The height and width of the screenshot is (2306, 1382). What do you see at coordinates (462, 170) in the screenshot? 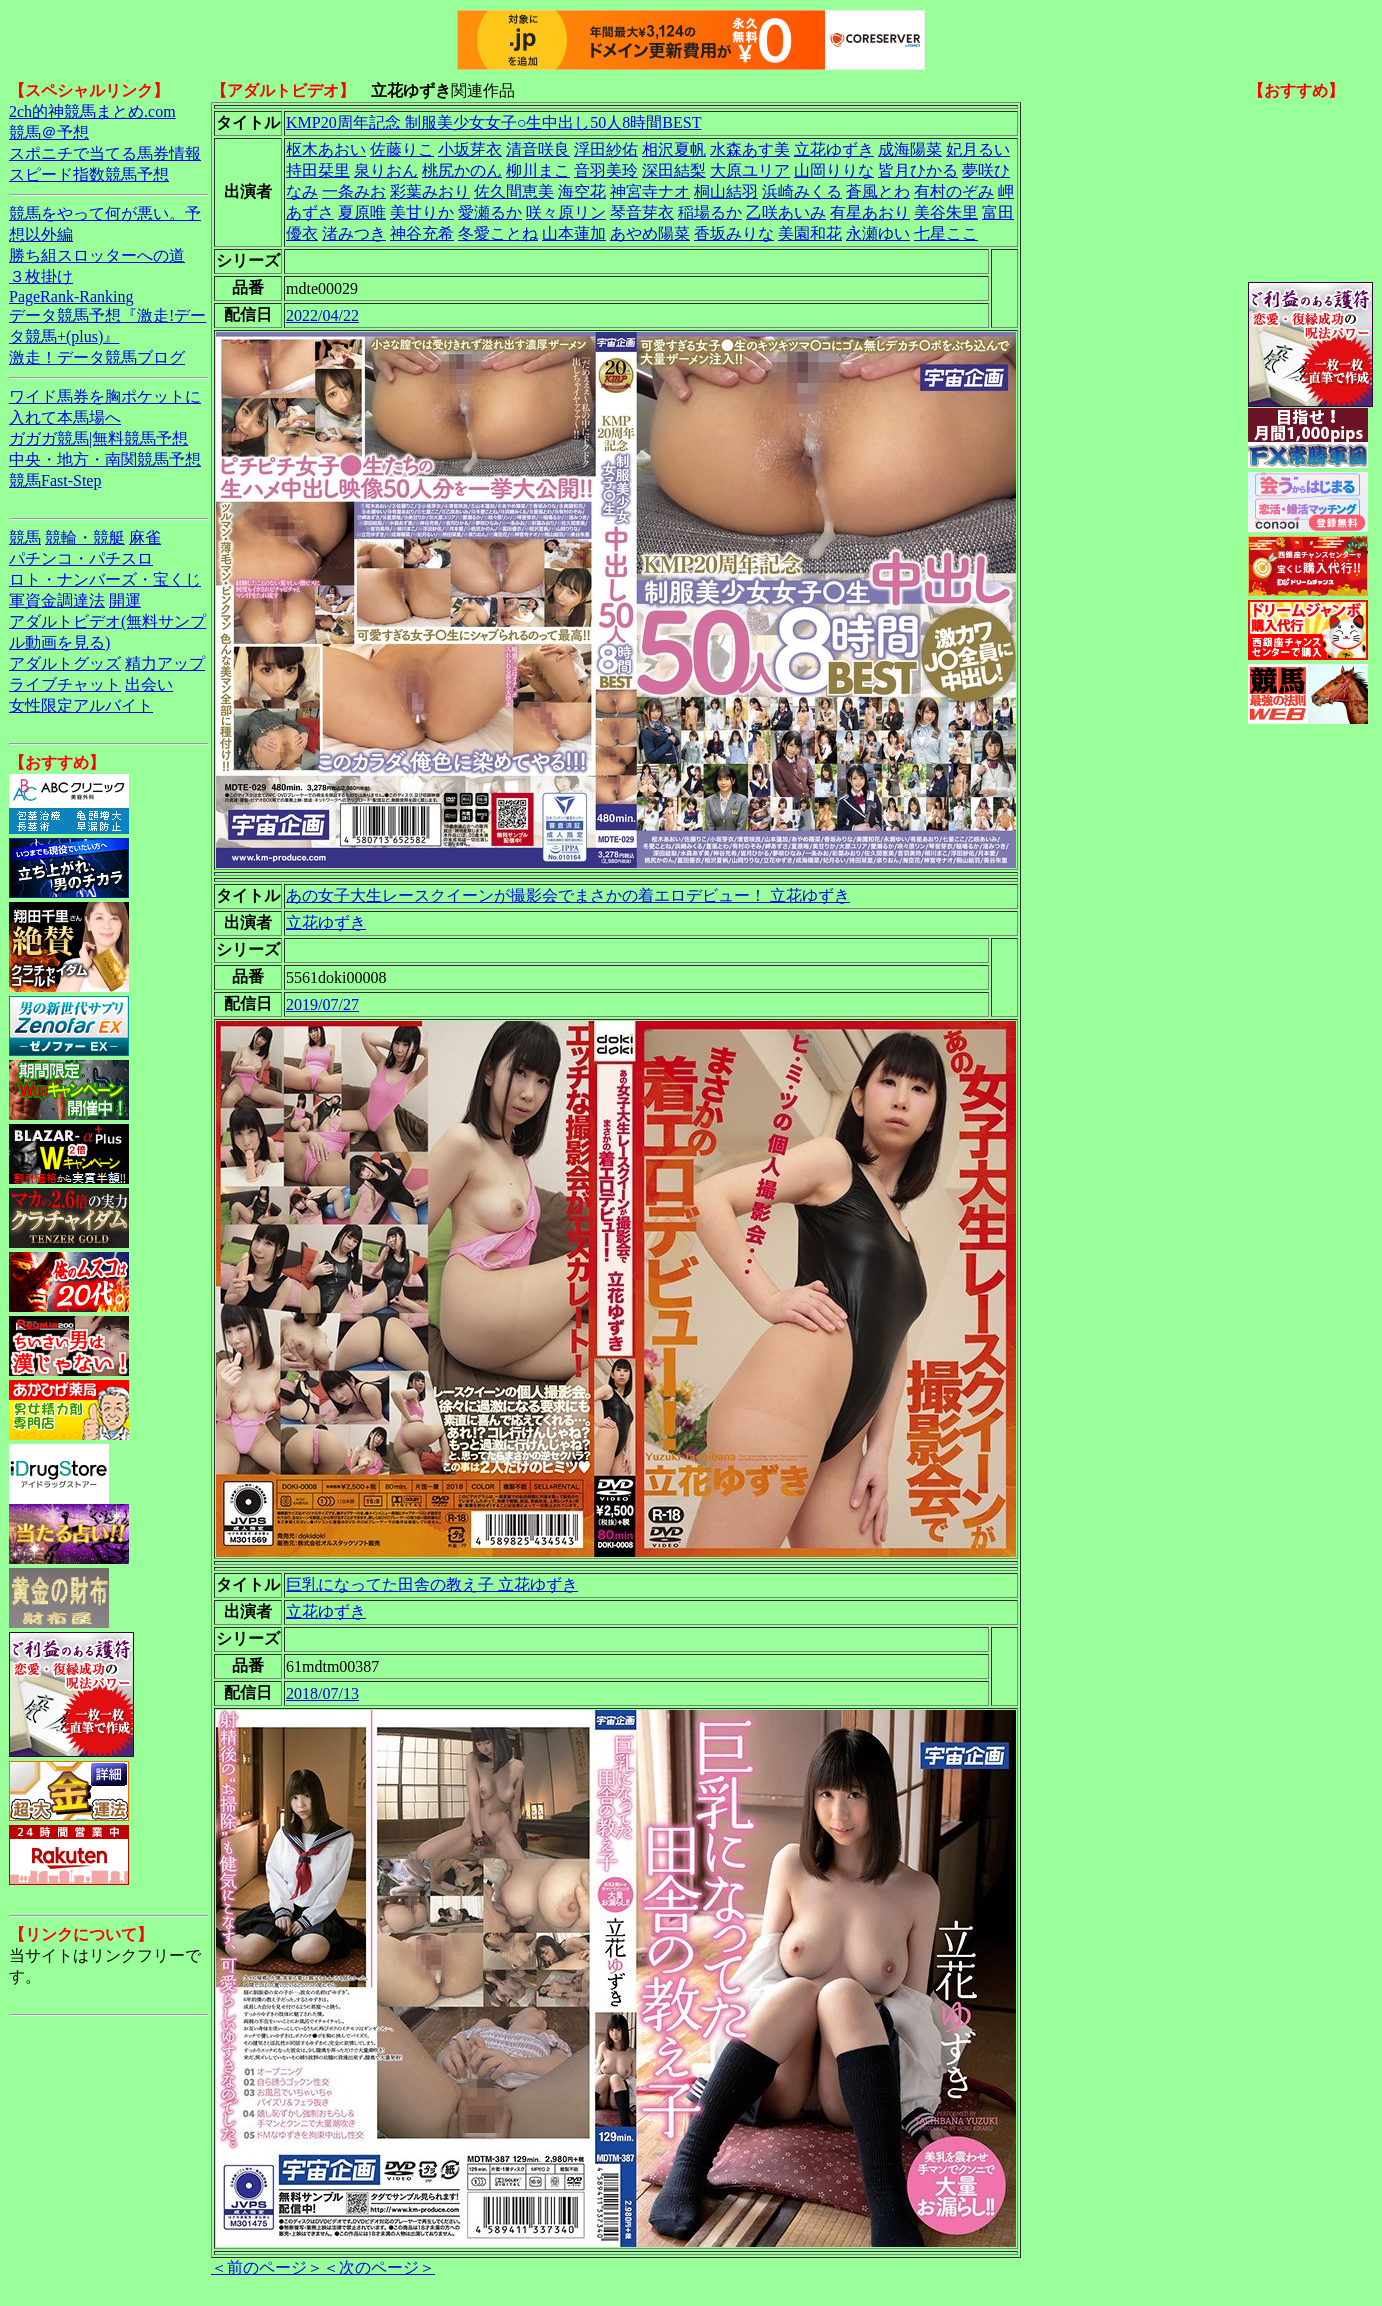
I see `桃尻かのん` at bounding box center [462, 170].